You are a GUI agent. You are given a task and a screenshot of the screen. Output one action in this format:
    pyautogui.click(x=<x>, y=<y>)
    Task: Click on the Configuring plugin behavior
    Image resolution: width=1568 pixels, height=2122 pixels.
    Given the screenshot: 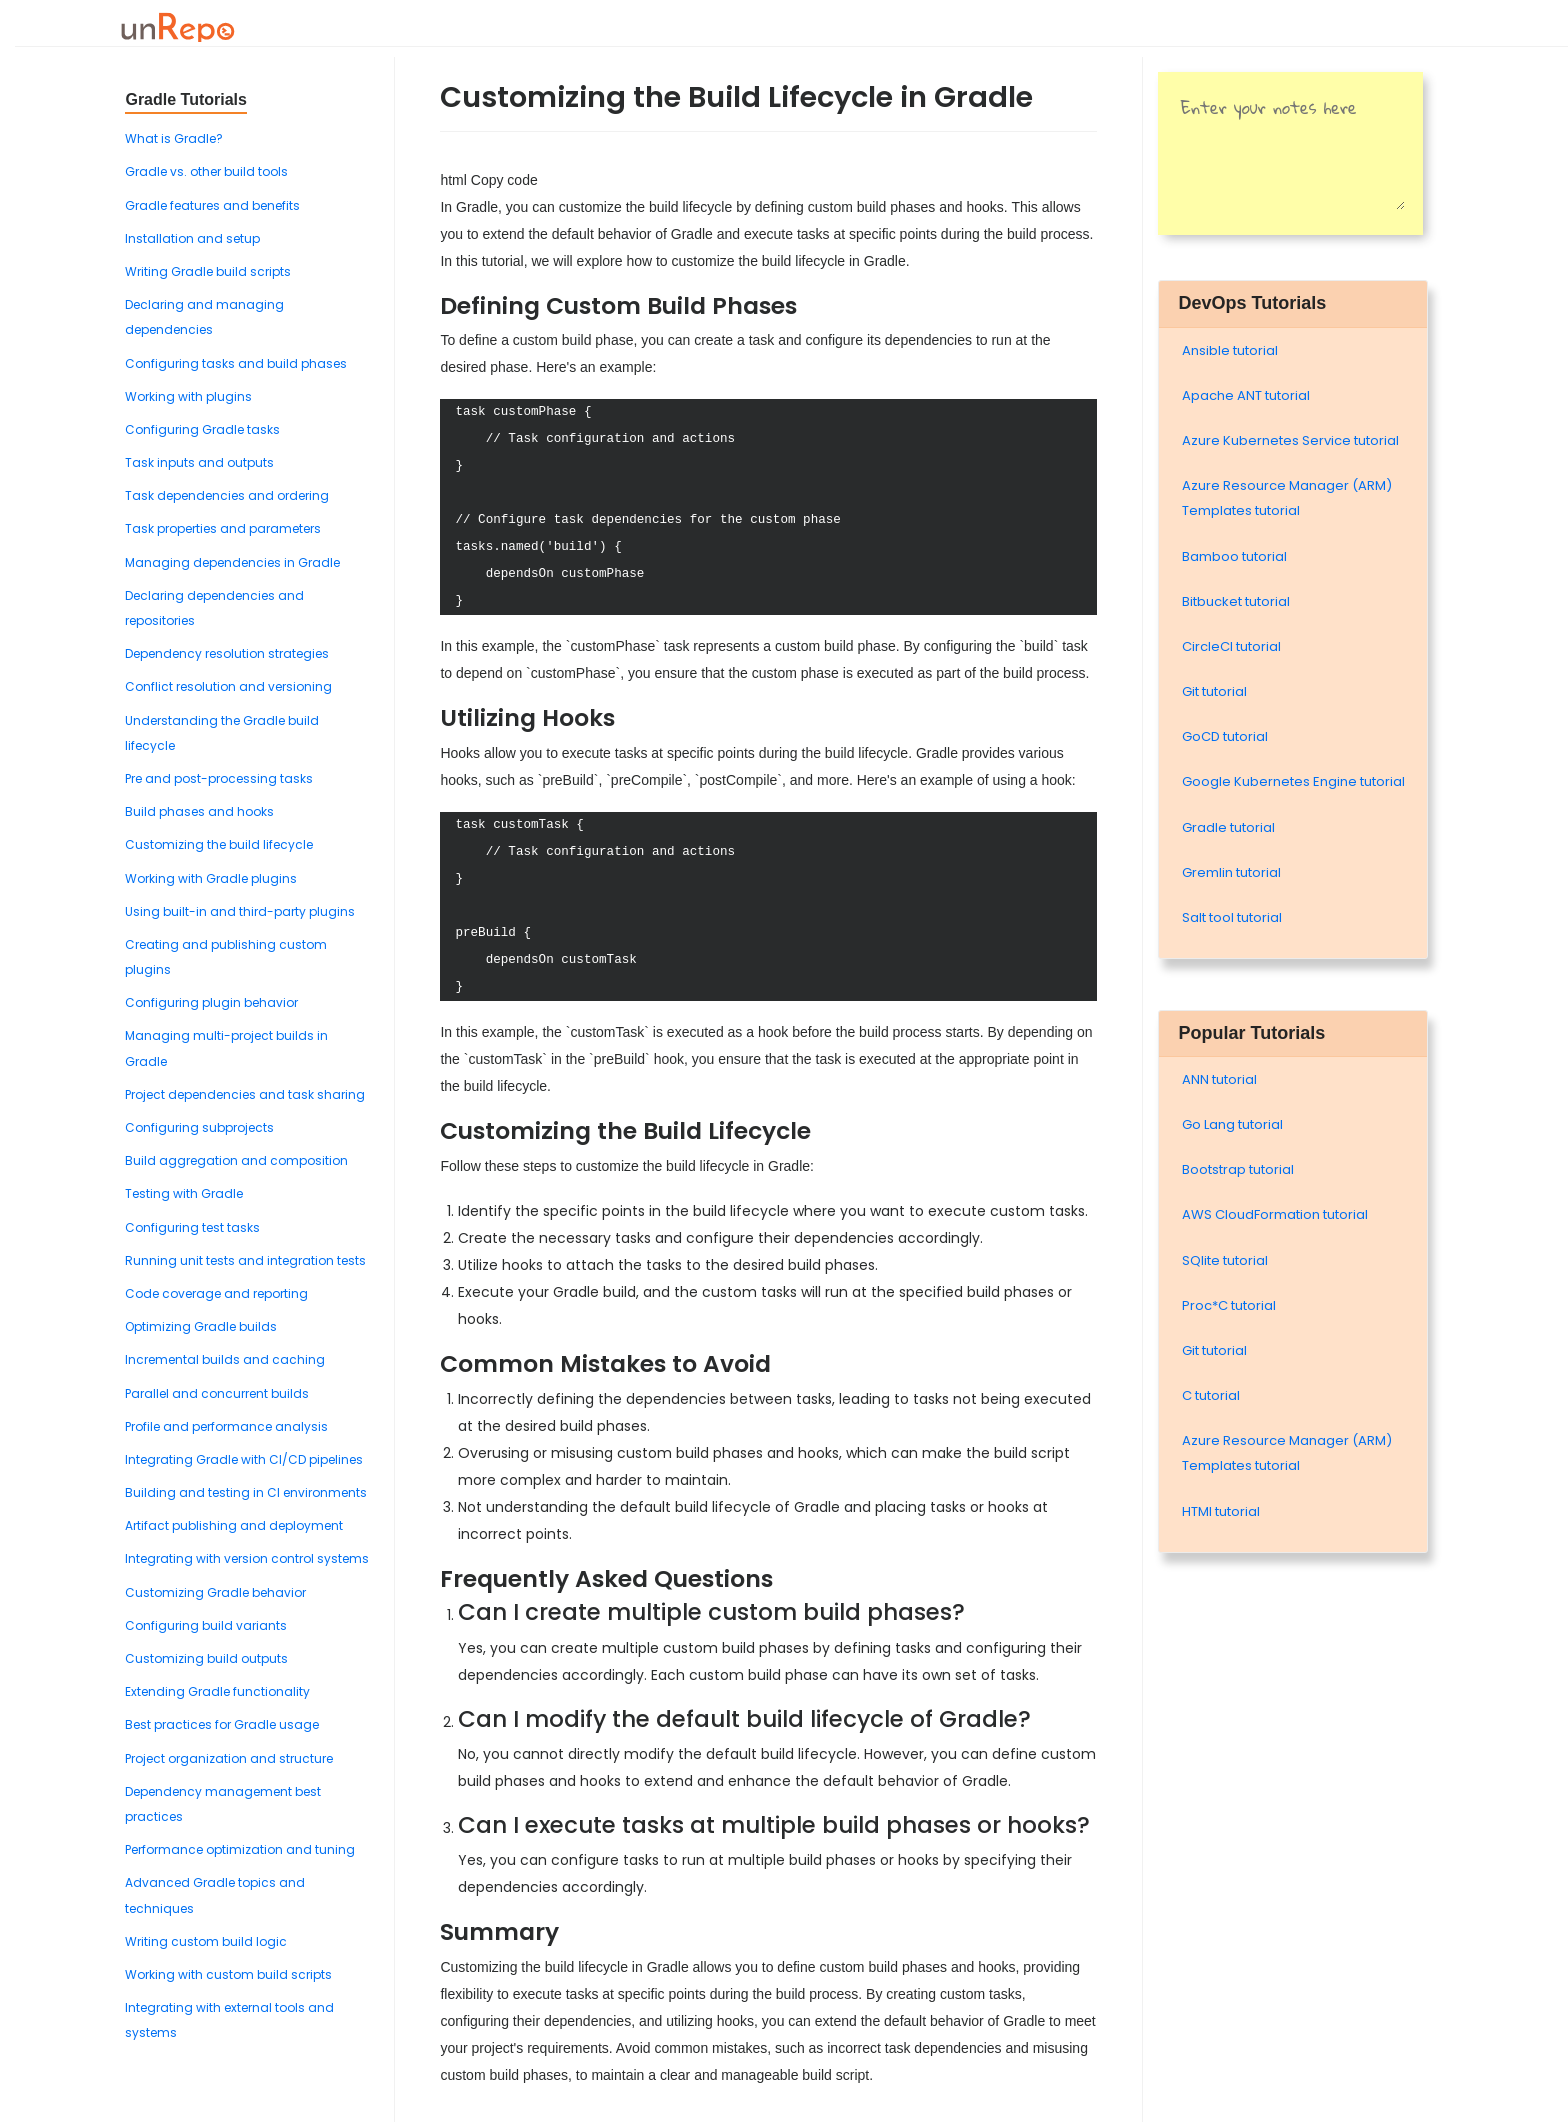 What is the action you would take?
    pyautogui.click(x=211, y=1002)
    